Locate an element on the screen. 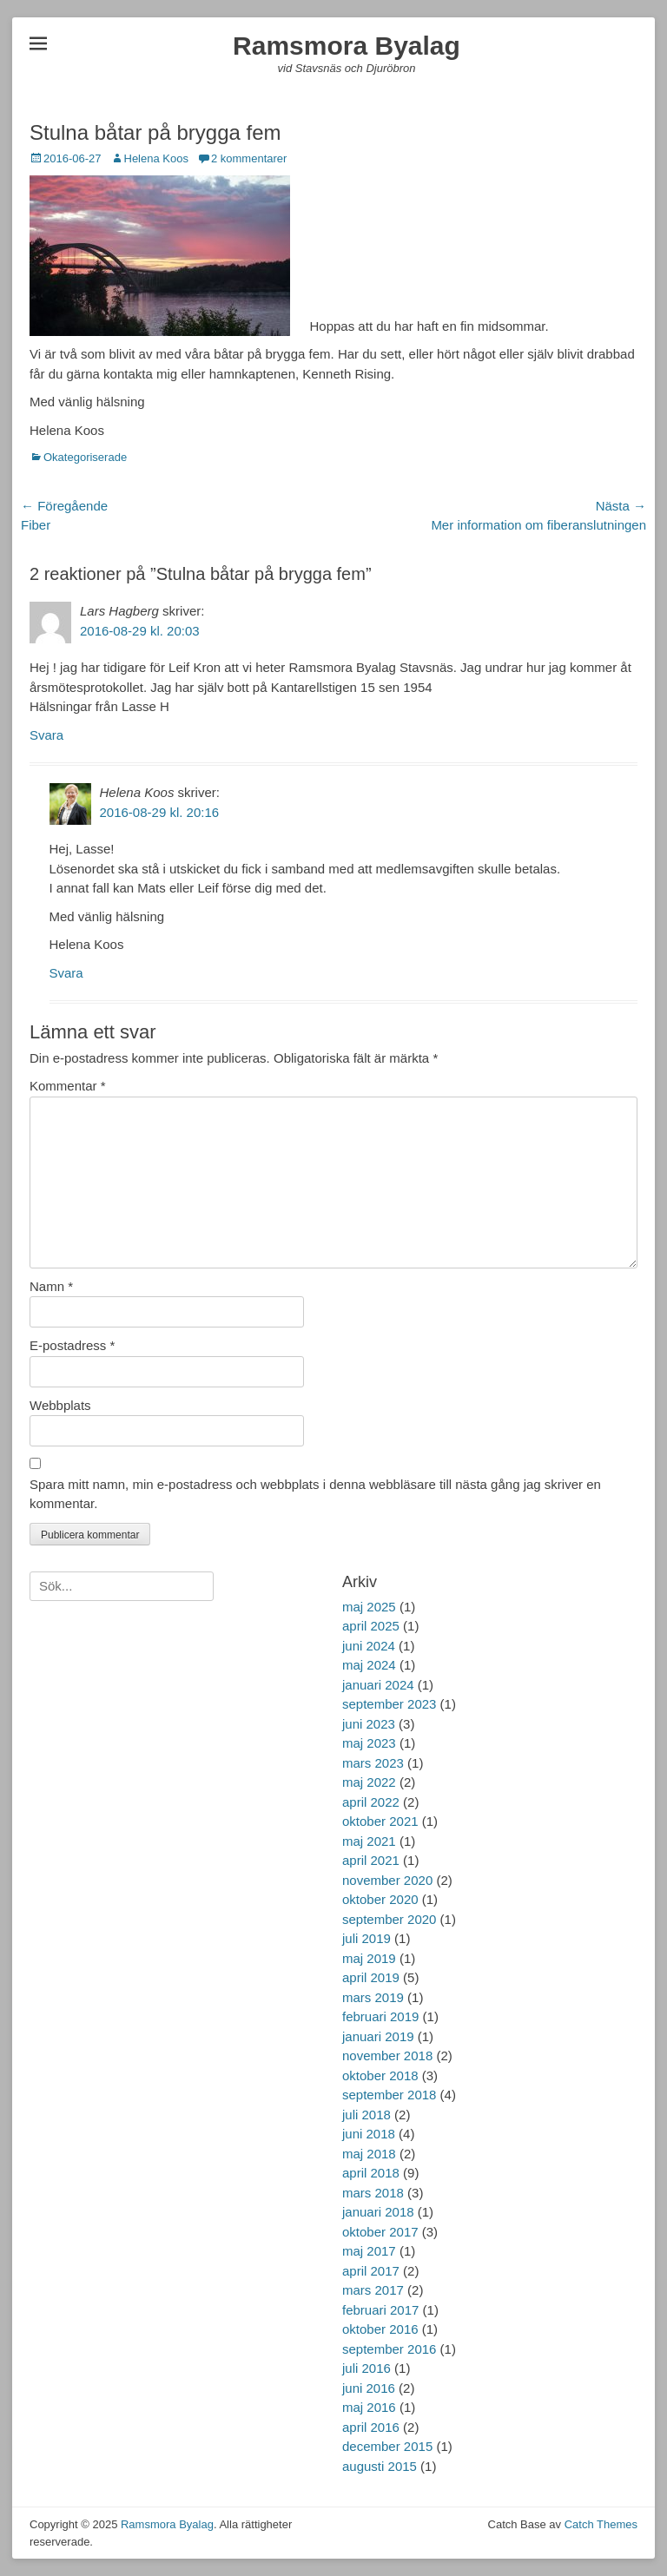 The width and height of the screenshot is (667, 2576). april 2018 is located at coordinates (371, 2172).